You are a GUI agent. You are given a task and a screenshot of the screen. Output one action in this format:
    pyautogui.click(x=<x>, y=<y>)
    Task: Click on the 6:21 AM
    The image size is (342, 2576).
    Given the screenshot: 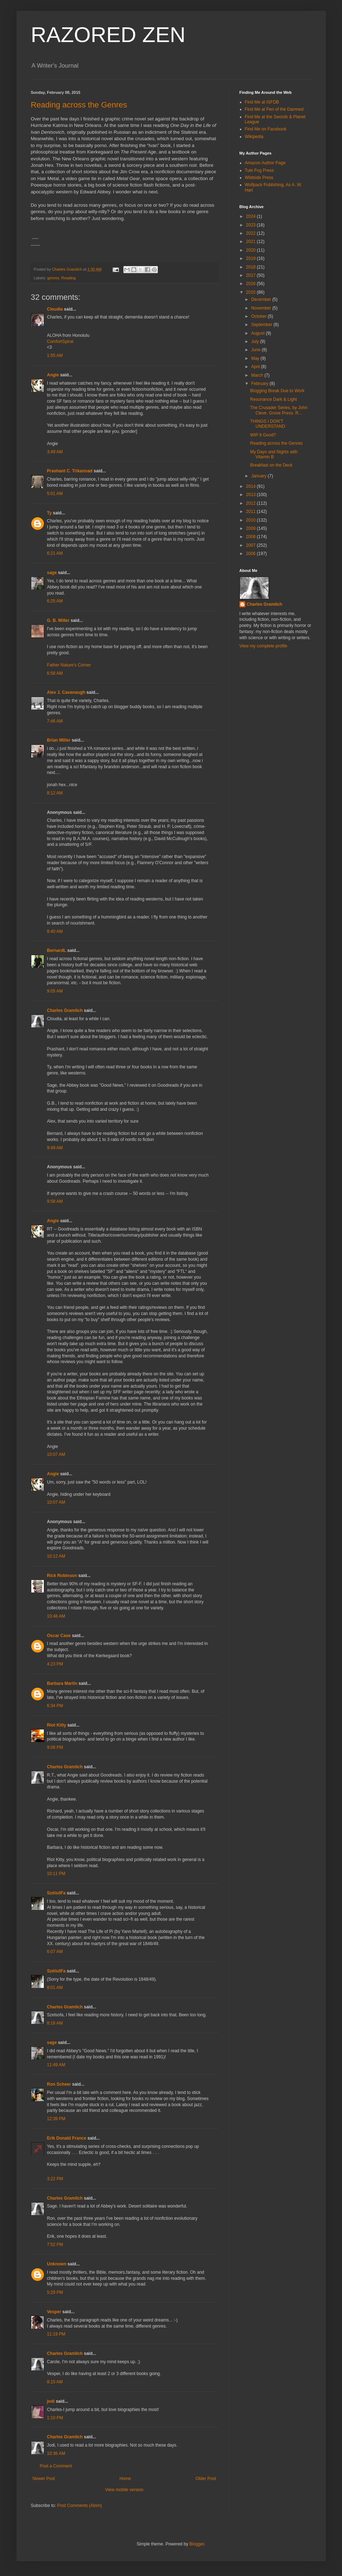 What is the action you would take?
    pyautogui.click(x=55, y=553)
    